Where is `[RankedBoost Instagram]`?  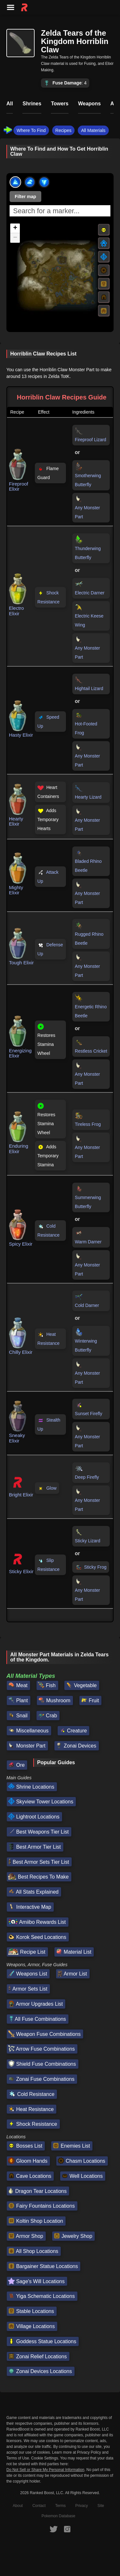 [RankedBoost Instagram] is located at coordinates (67, 2528).